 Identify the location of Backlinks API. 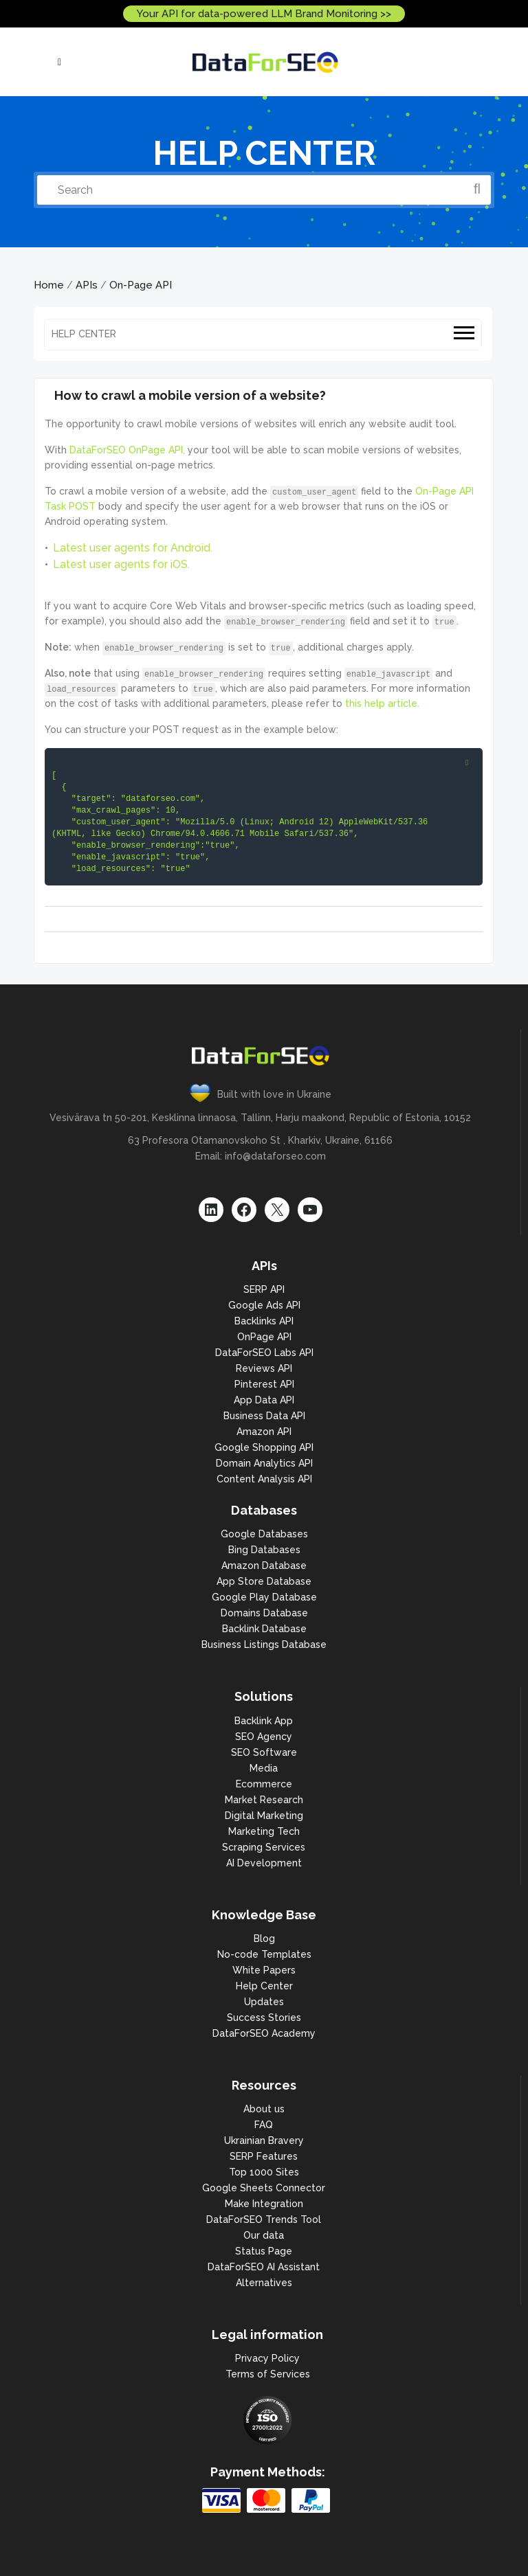
(264, 1320).